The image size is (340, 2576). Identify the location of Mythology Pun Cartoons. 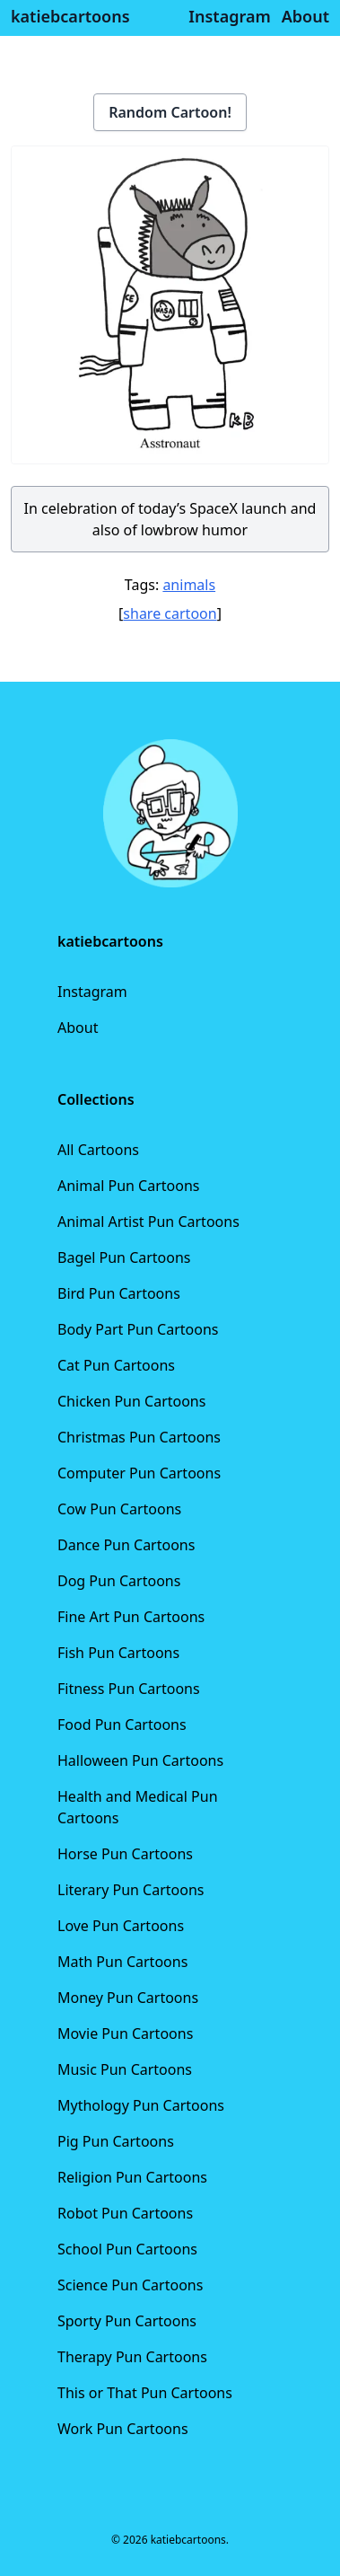
(140, 2105).